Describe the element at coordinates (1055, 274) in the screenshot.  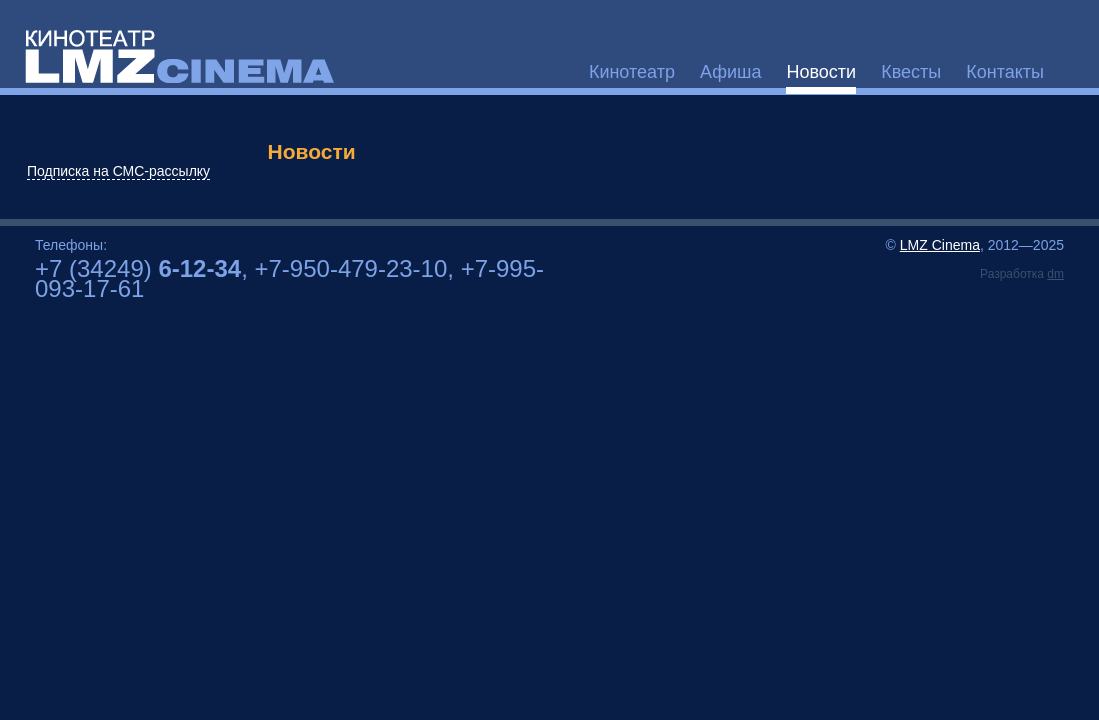
I see `dm` at that location.